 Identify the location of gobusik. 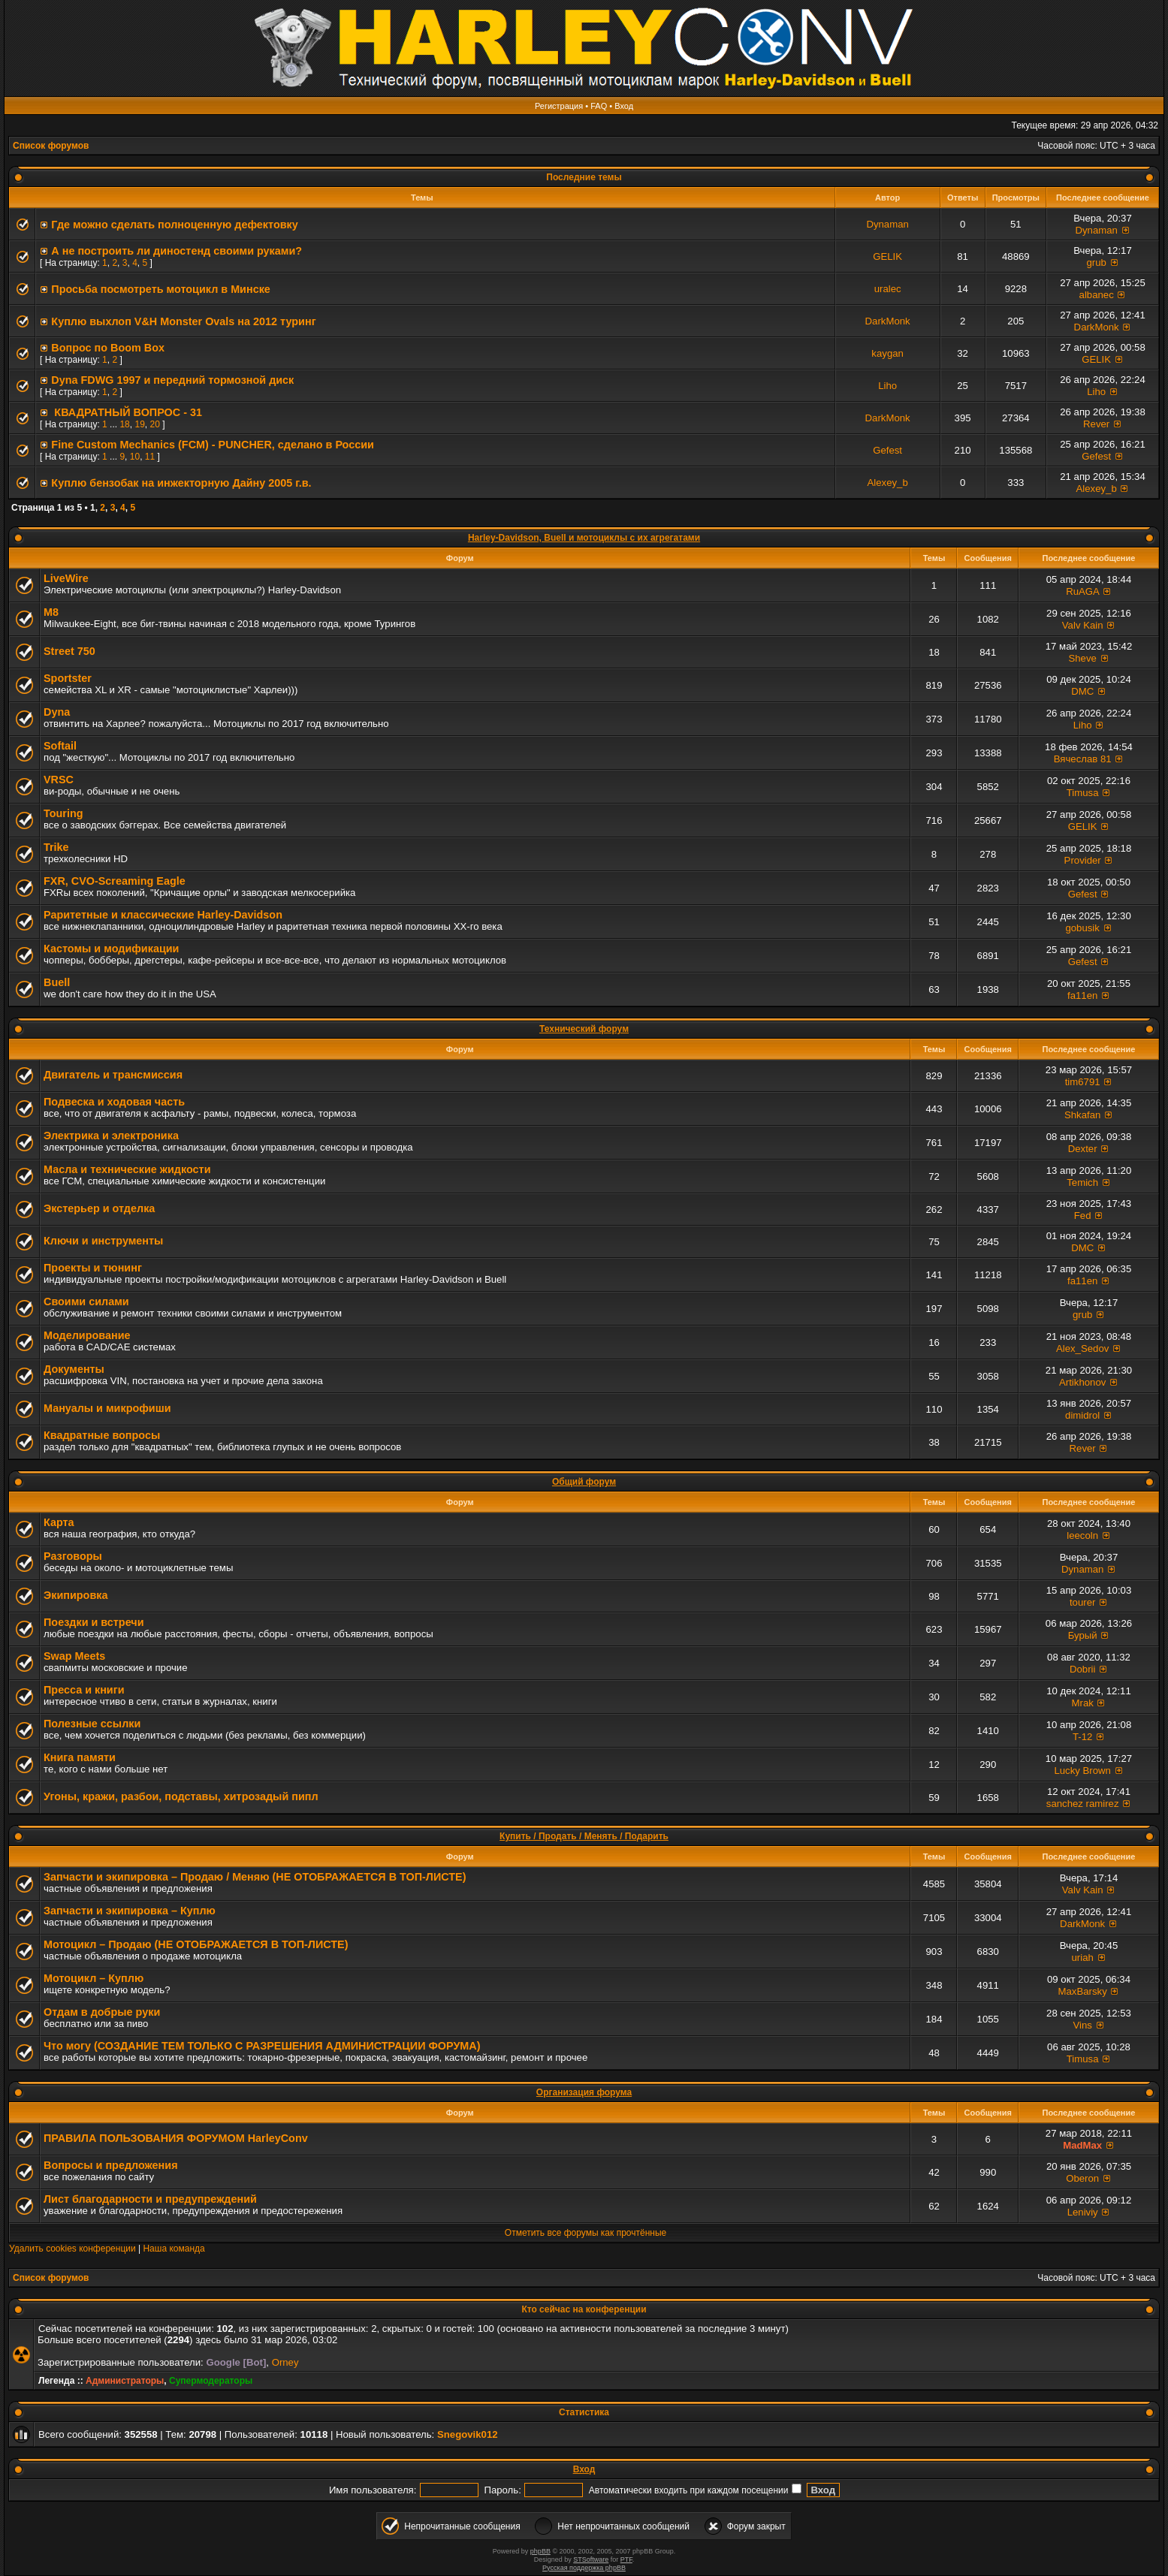
(1082, 928).